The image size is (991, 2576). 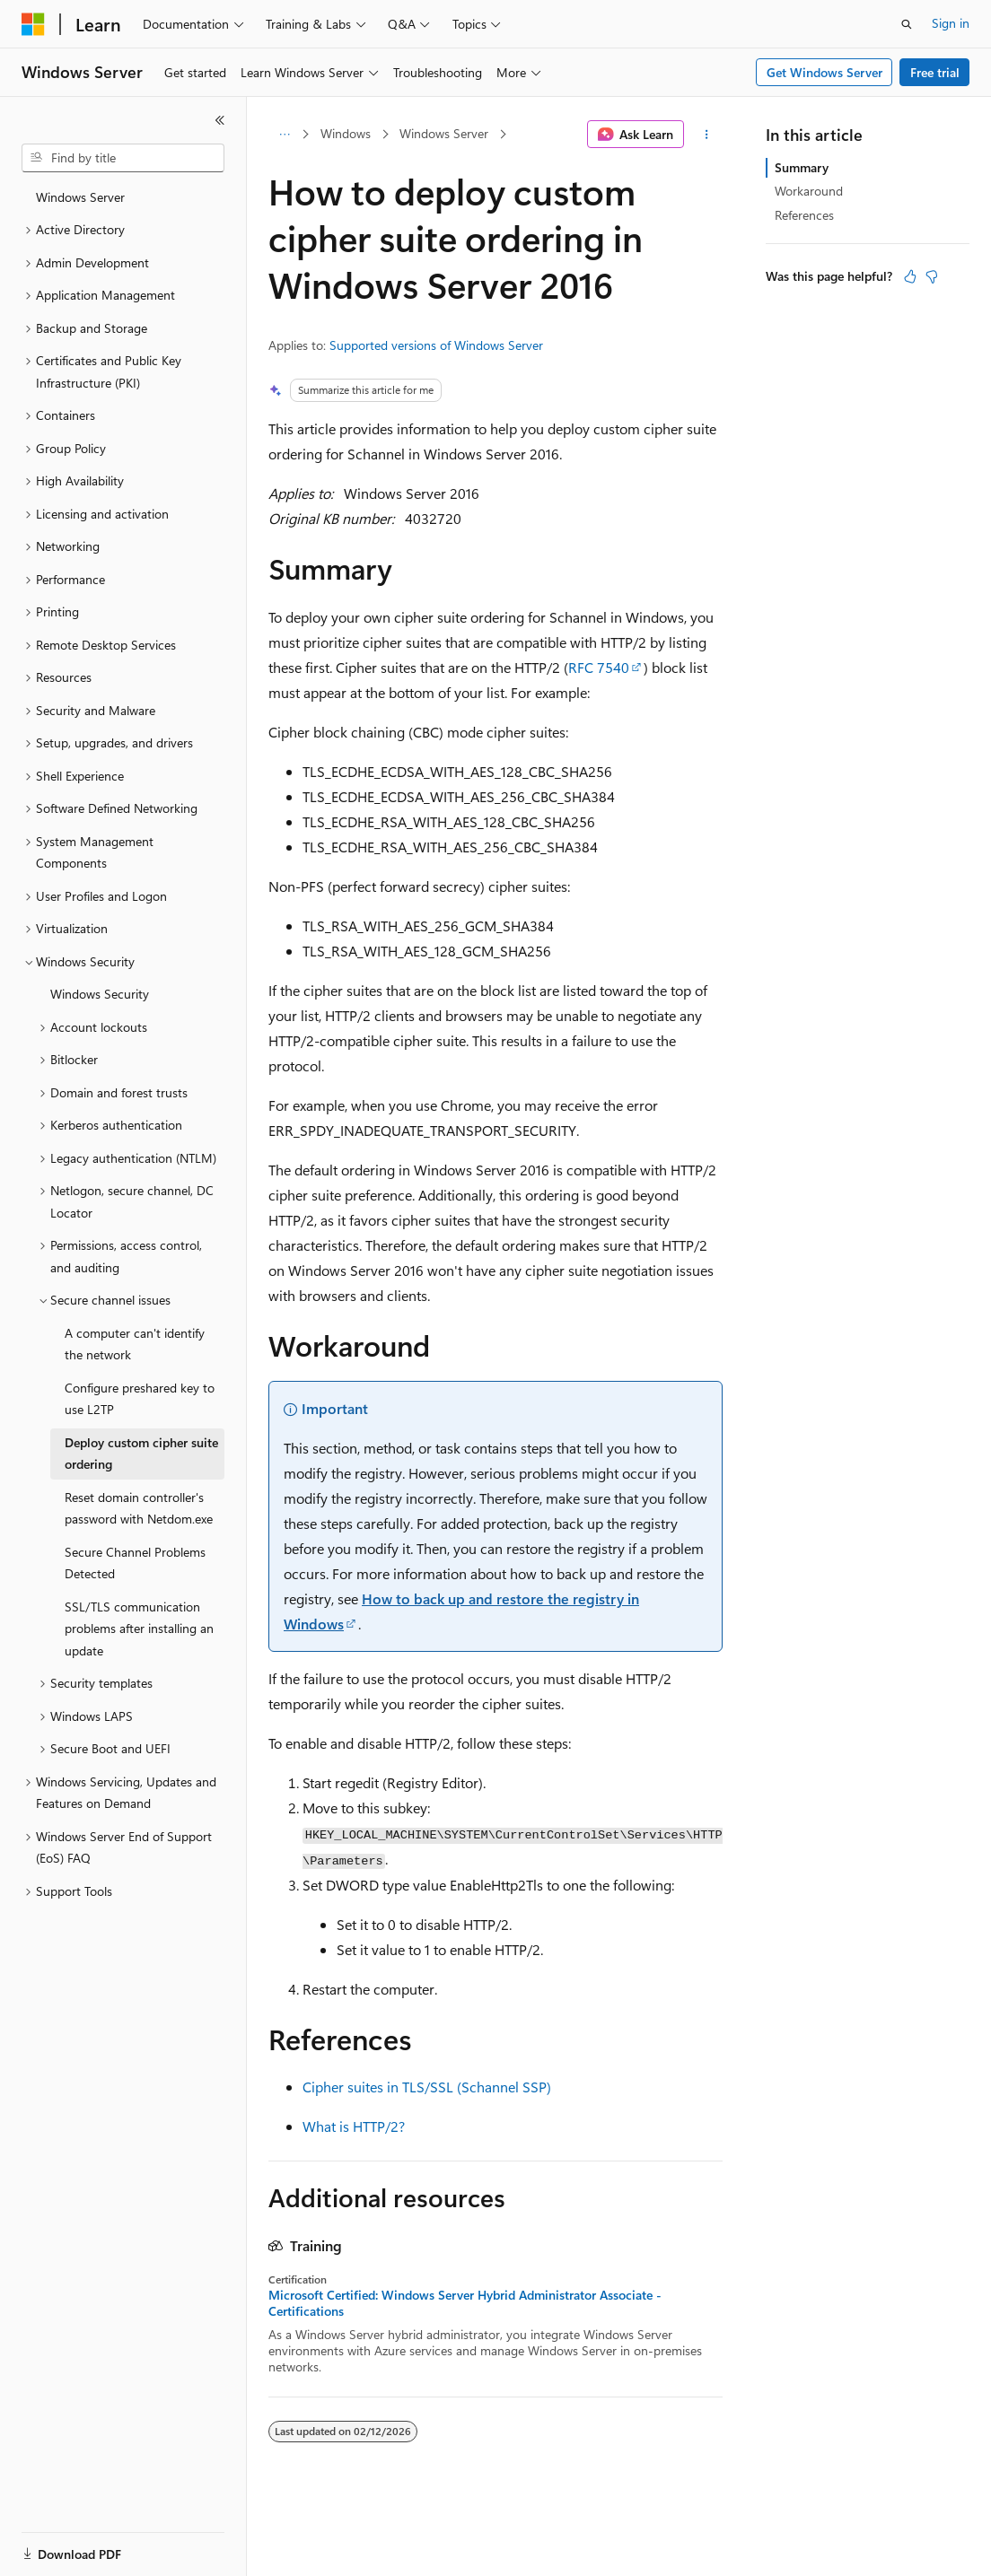 I want to click on Configure preshared key to use L2TP [treeitem], so click(x=140, y=1399).